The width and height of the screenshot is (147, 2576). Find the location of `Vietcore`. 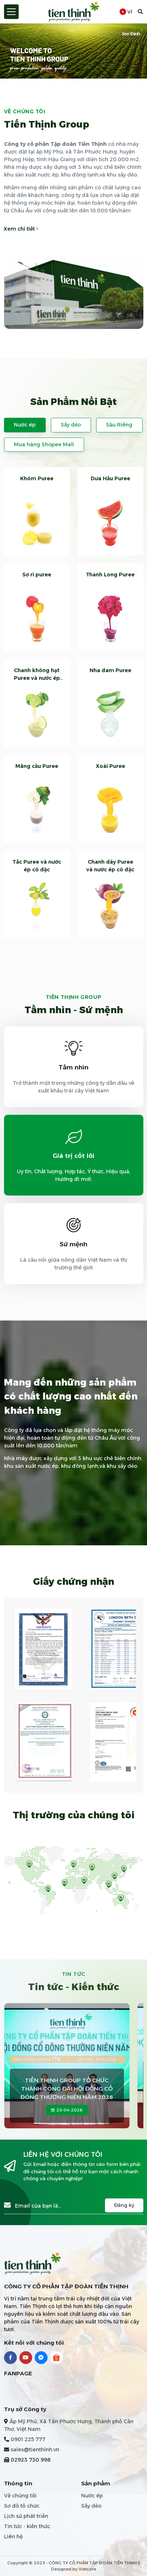

Vietcore is located at coordinates (87, 2569).